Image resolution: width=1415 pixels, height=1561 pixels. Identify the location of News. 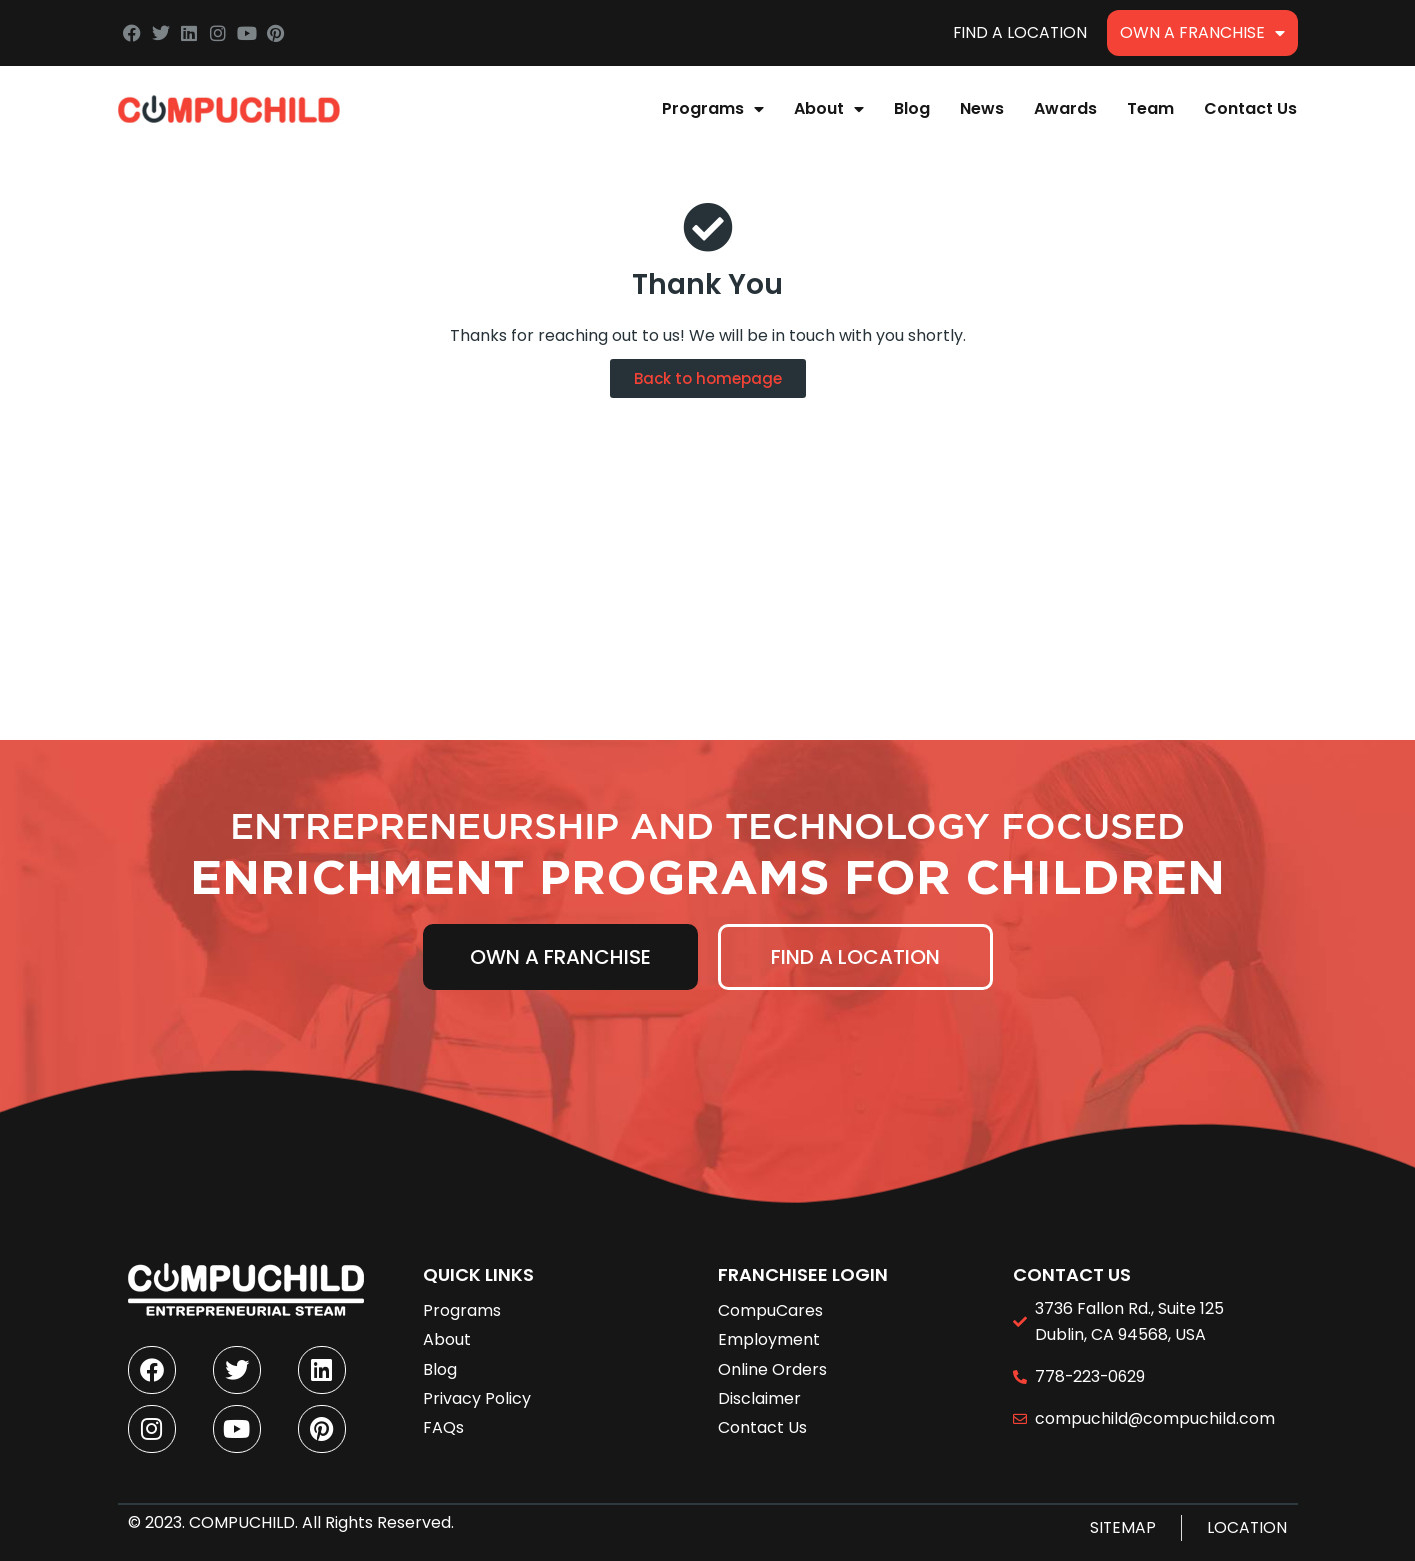
(982, 108).